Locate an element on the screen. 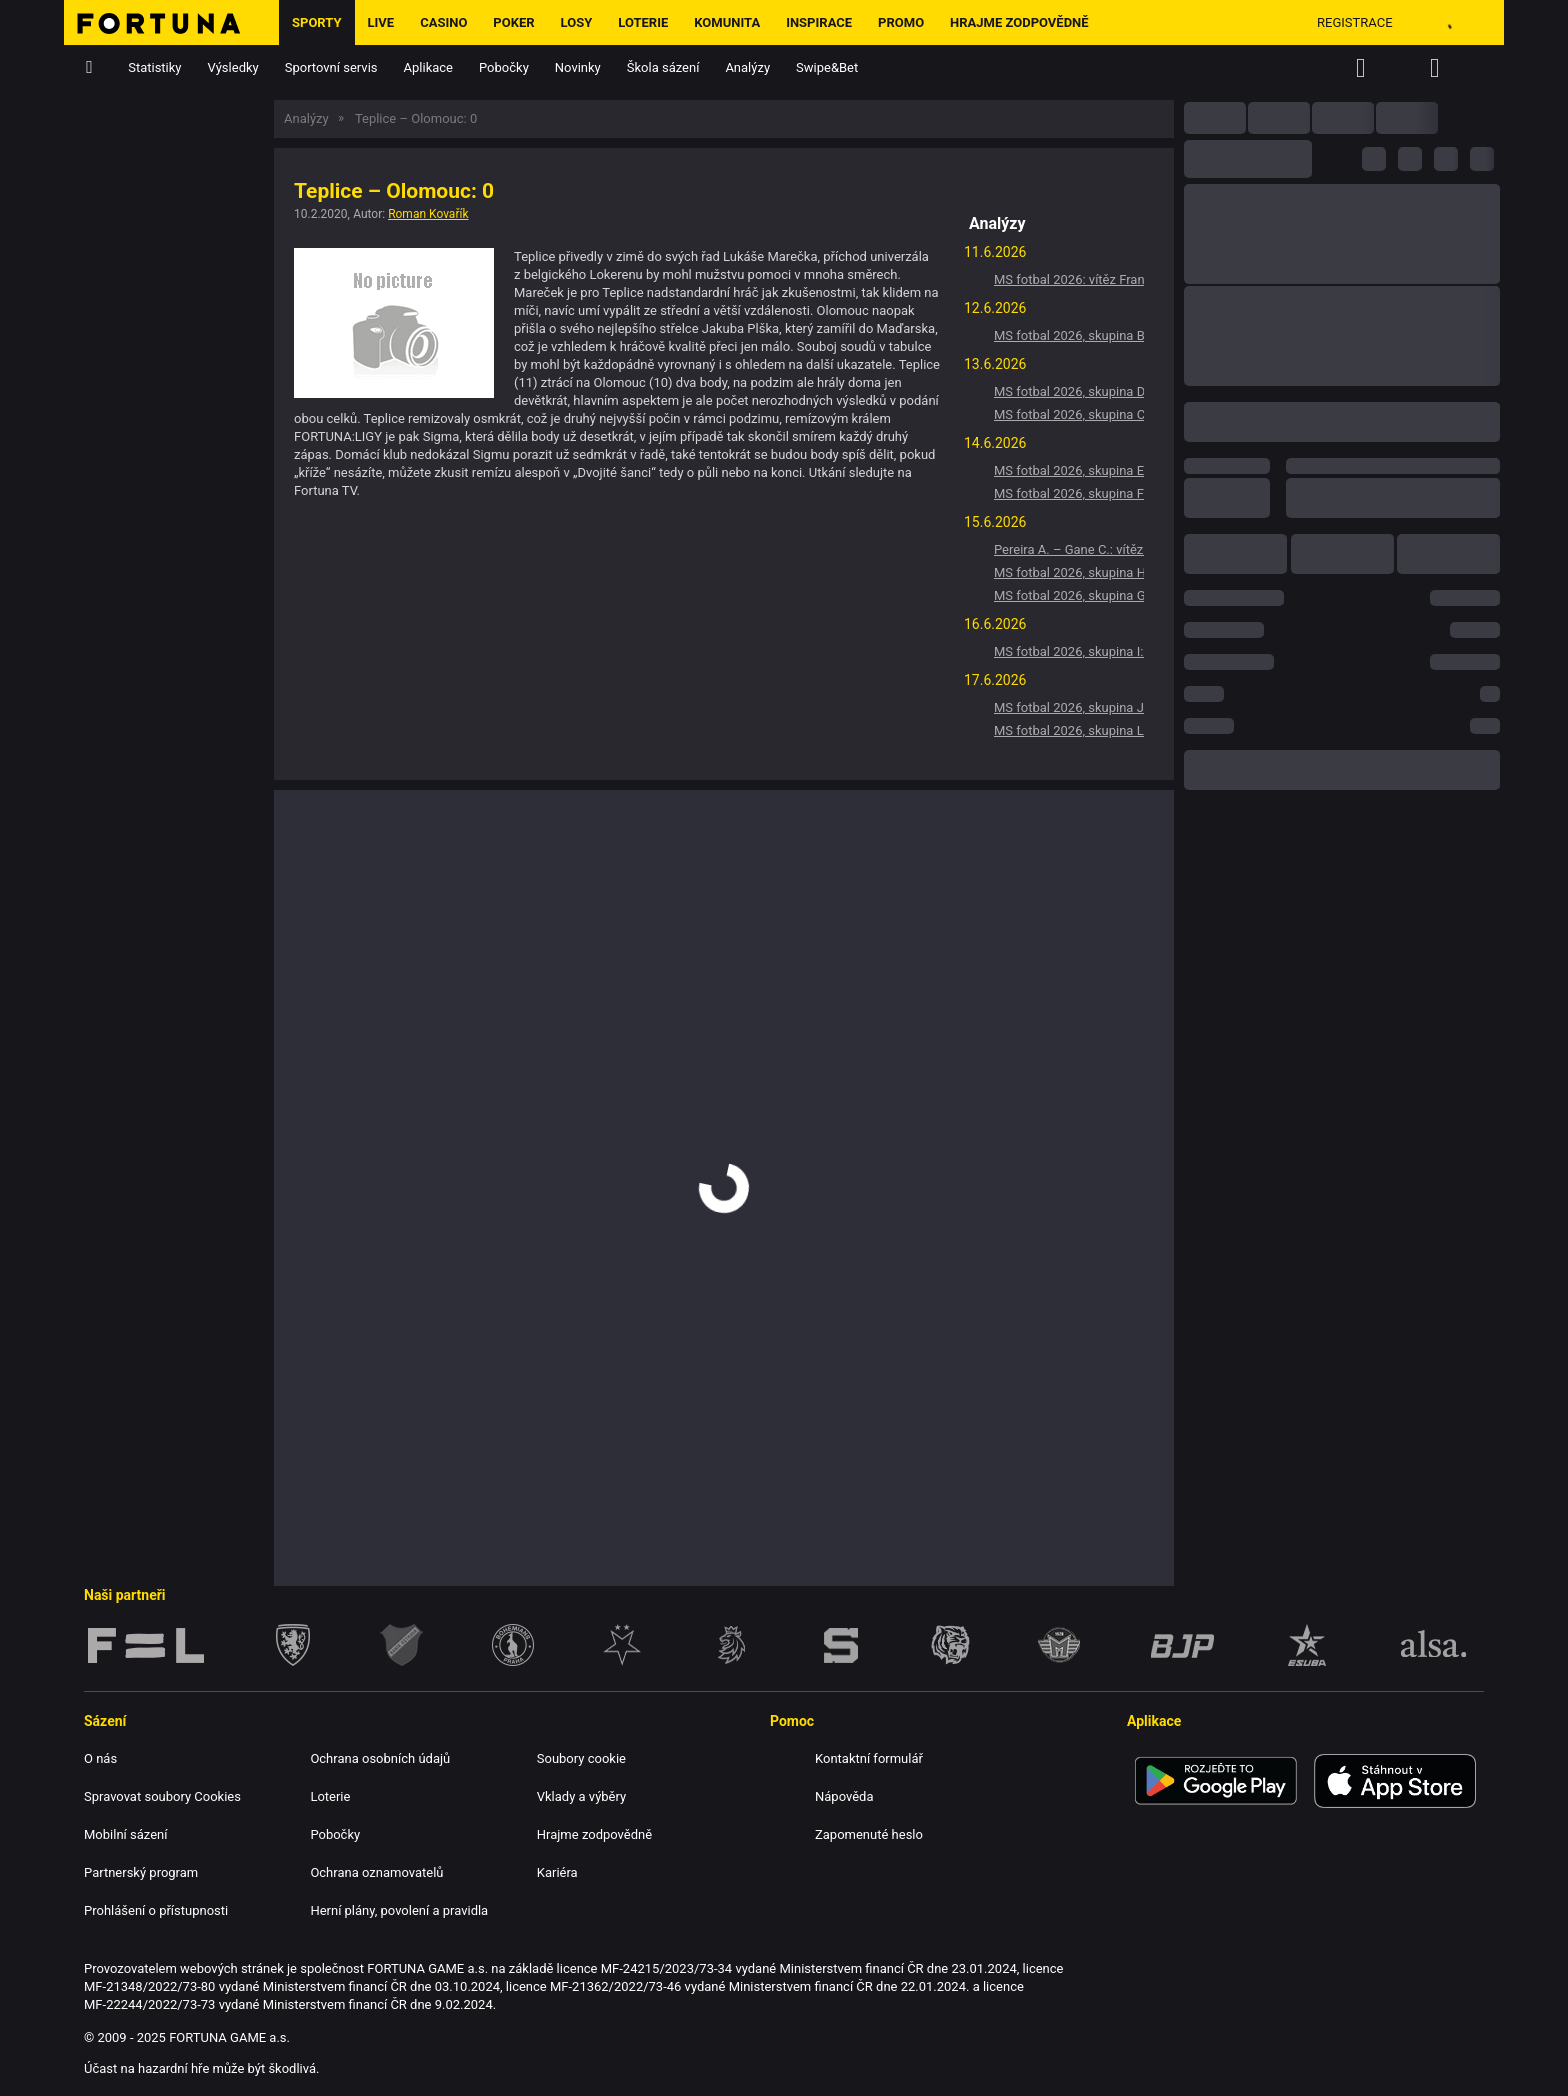  Mobilní sázení is located at coordinates (125, 1834).